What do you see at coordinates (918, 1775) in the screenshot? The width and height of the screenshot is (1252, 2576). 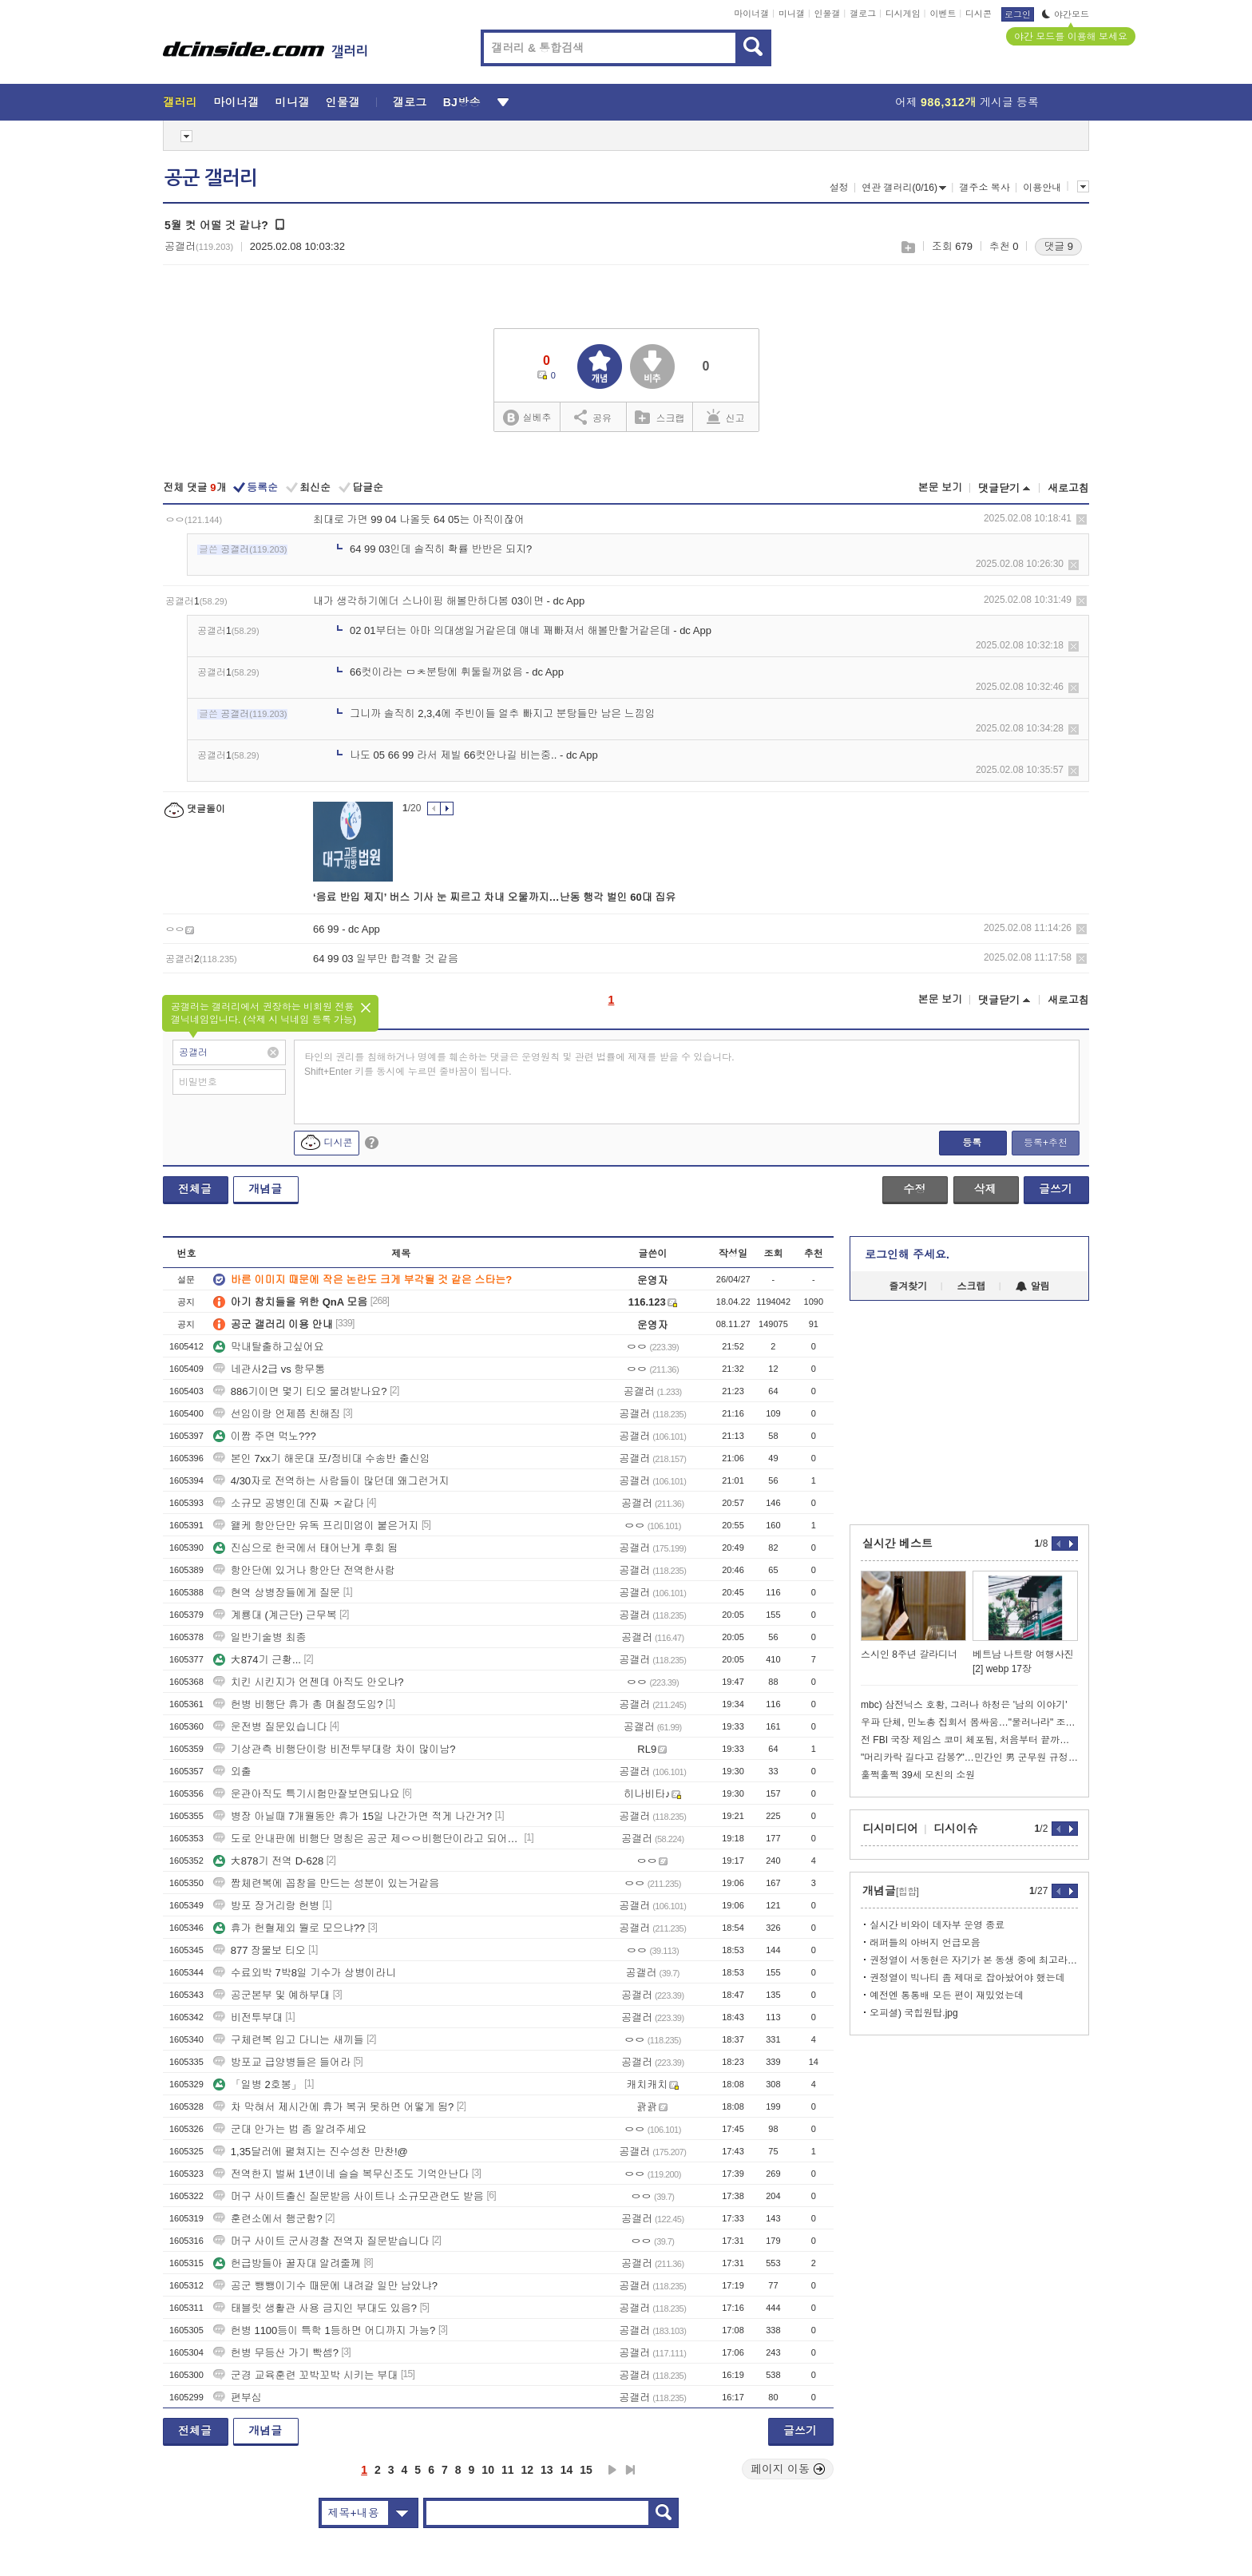 I see `훌쩍훌쩍 39세 모친의 소원` at bounding box center [918, 1775].